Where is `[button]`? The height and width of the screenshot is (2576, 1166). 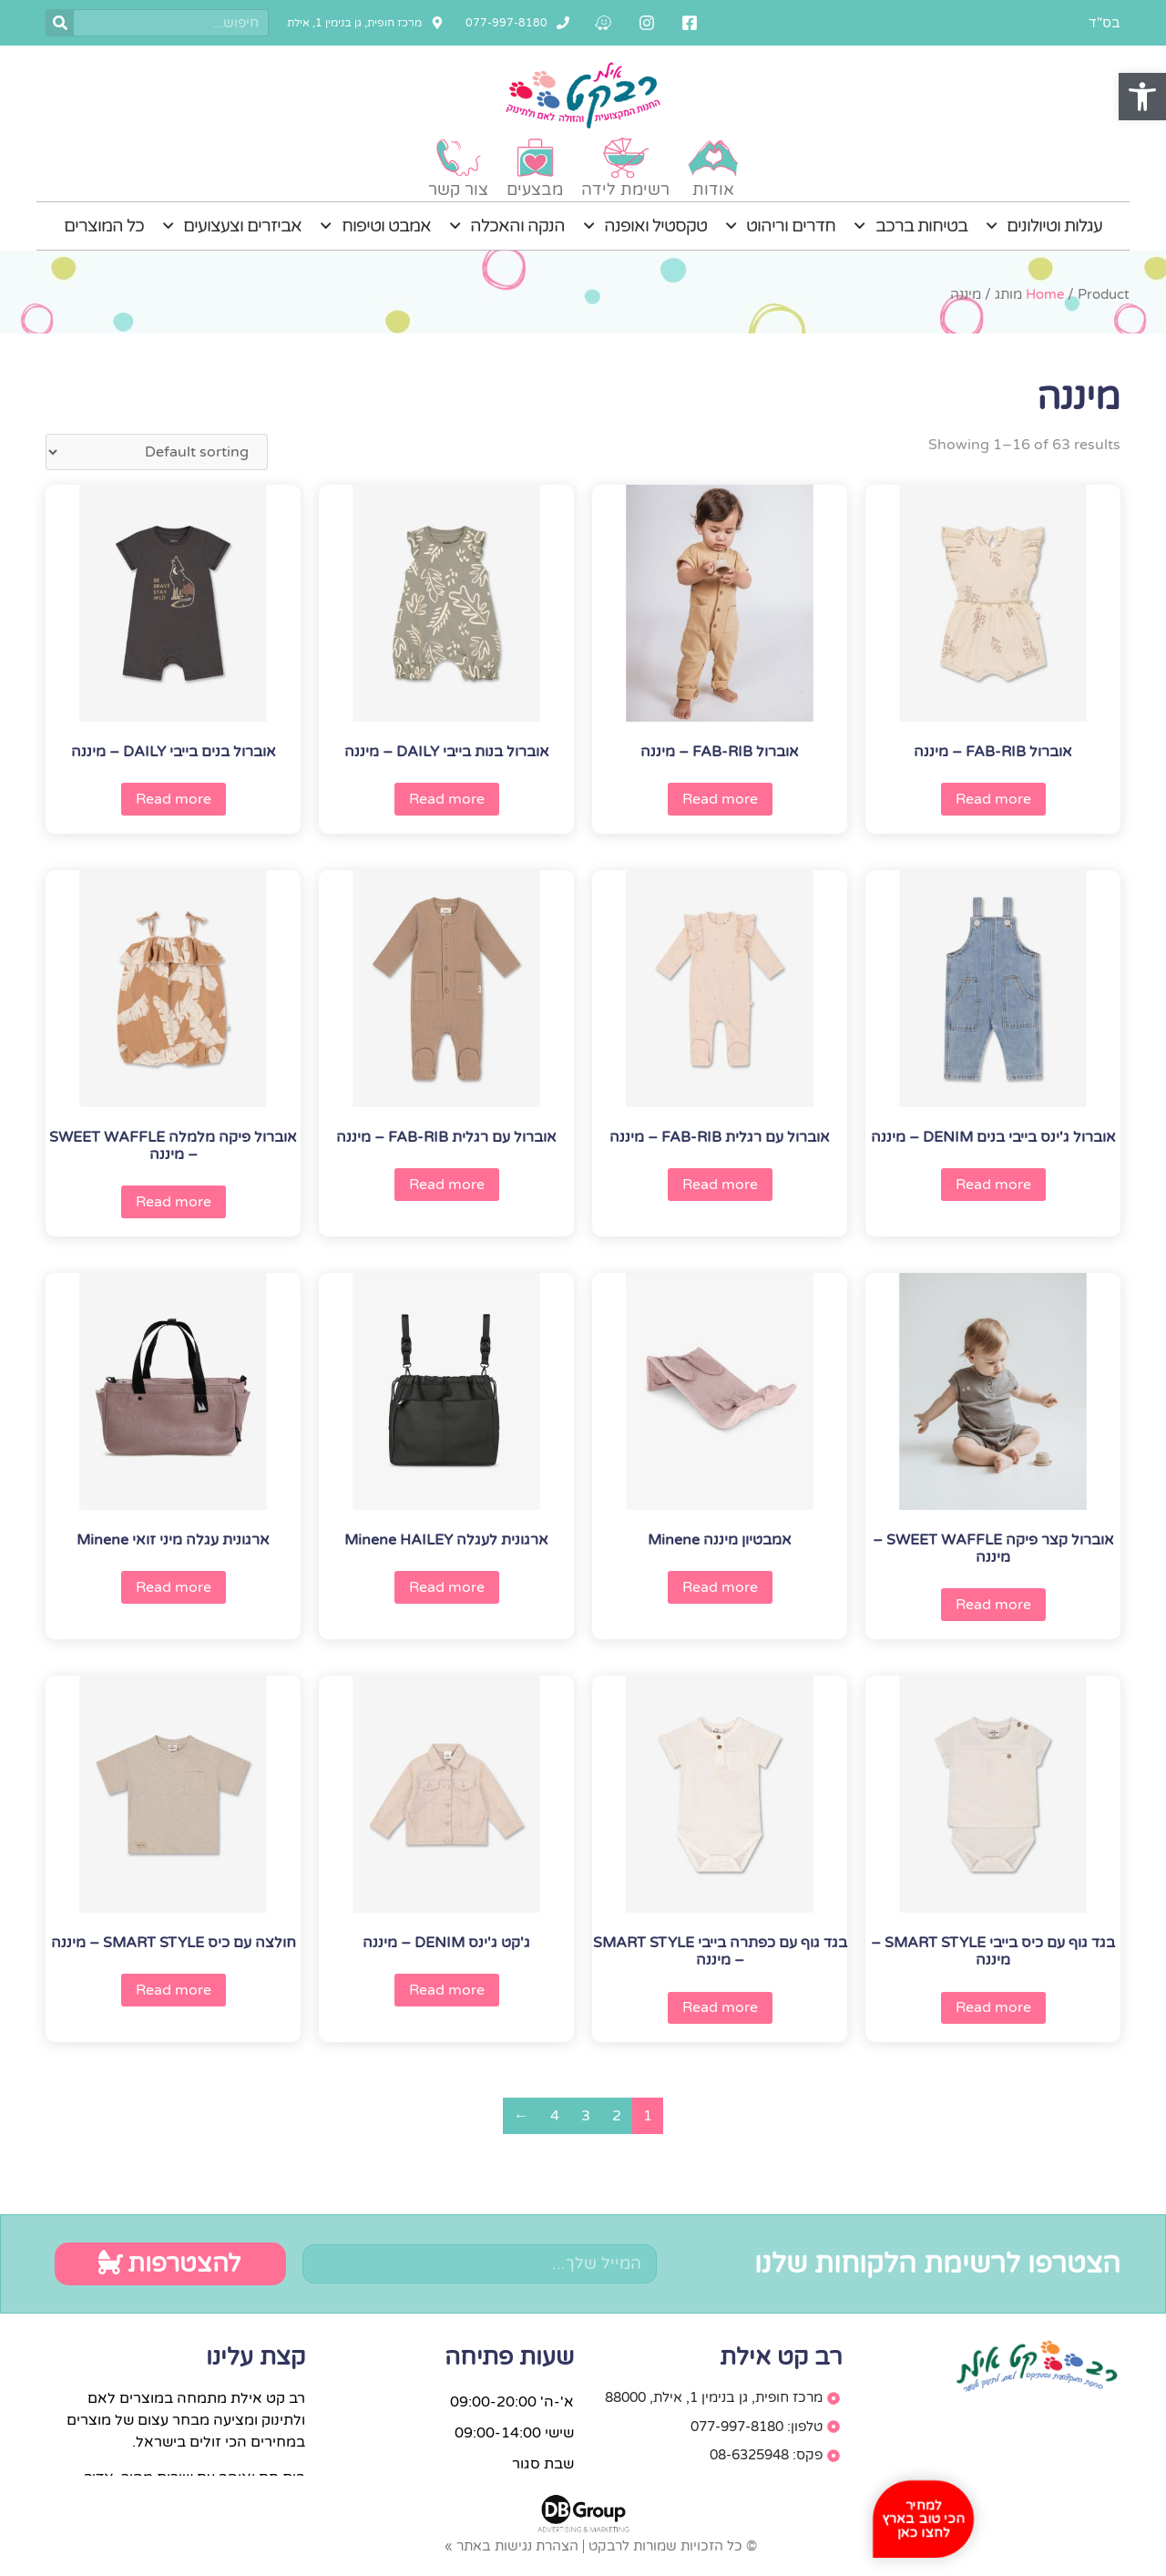 [button] is located at coordinates (1142, 96).